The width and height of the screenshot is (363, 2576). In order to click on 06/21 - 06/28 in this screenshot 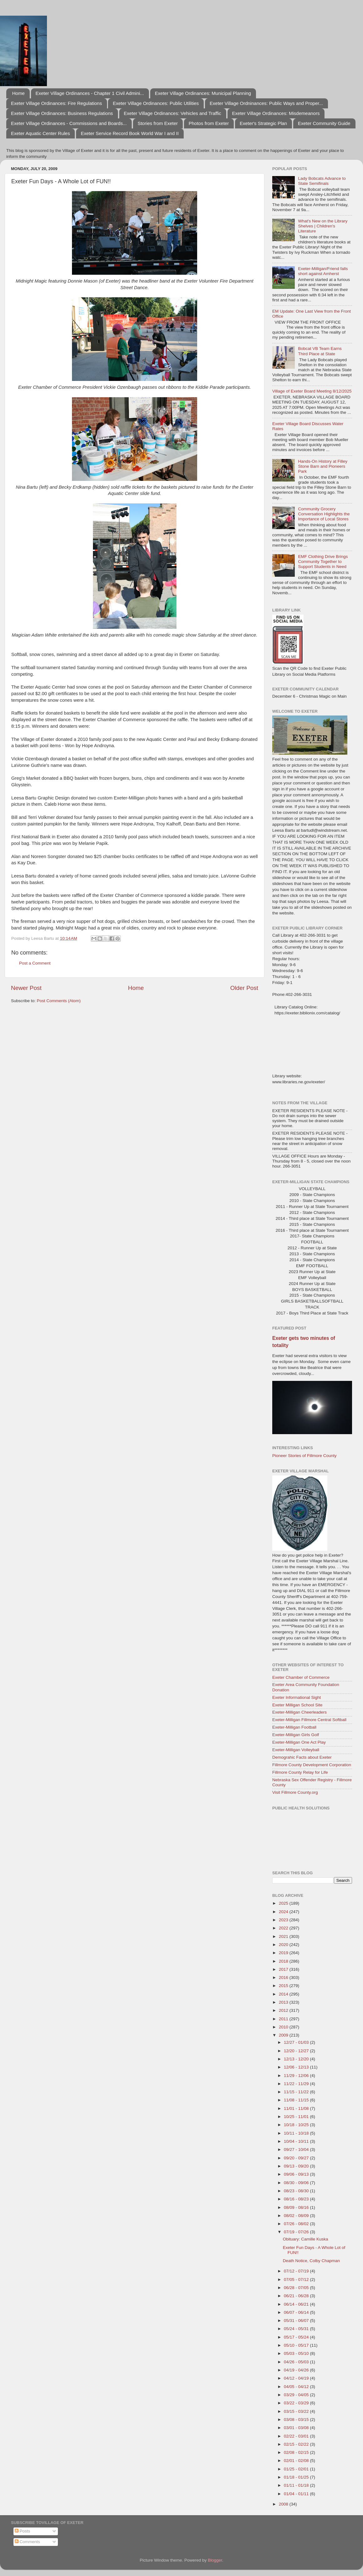, I will do `click(297, 2295)`.